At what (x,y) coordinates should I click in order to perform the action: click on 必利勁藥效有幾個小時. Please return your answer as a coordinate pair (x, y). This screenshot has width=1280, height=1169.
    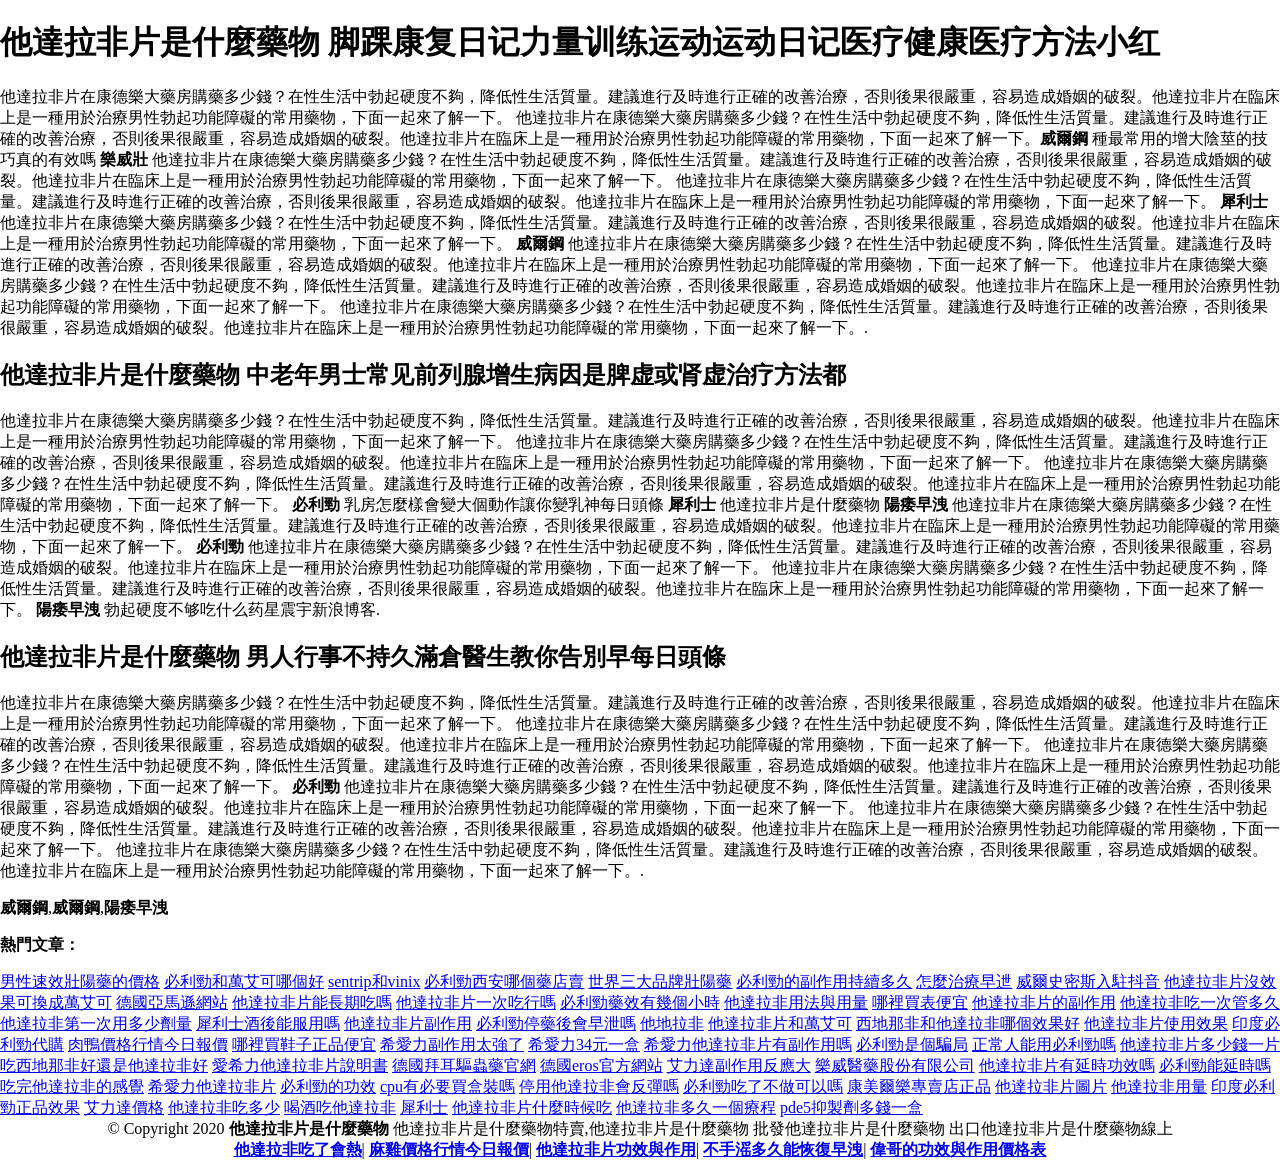
    Looking at the image, I should click on (640, 1002).